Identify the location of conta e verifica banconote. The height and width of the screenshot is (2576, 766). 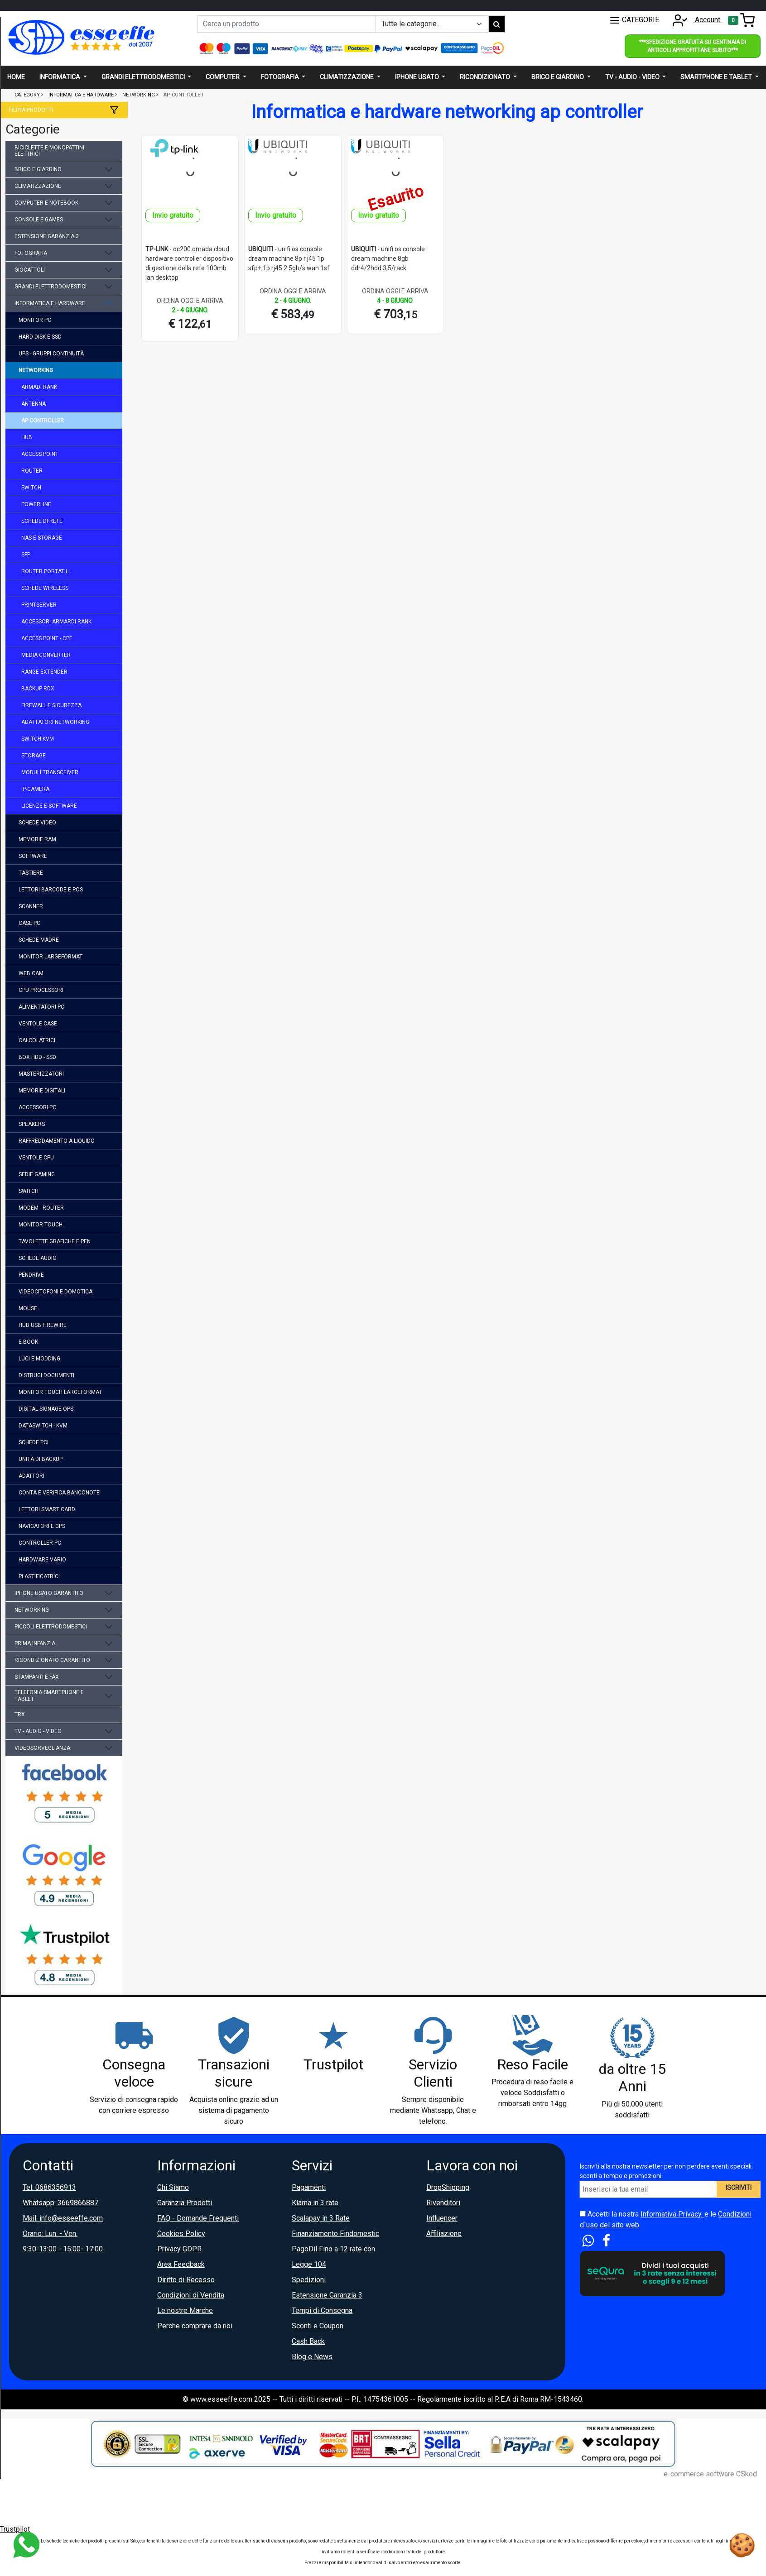
(59, 1492).